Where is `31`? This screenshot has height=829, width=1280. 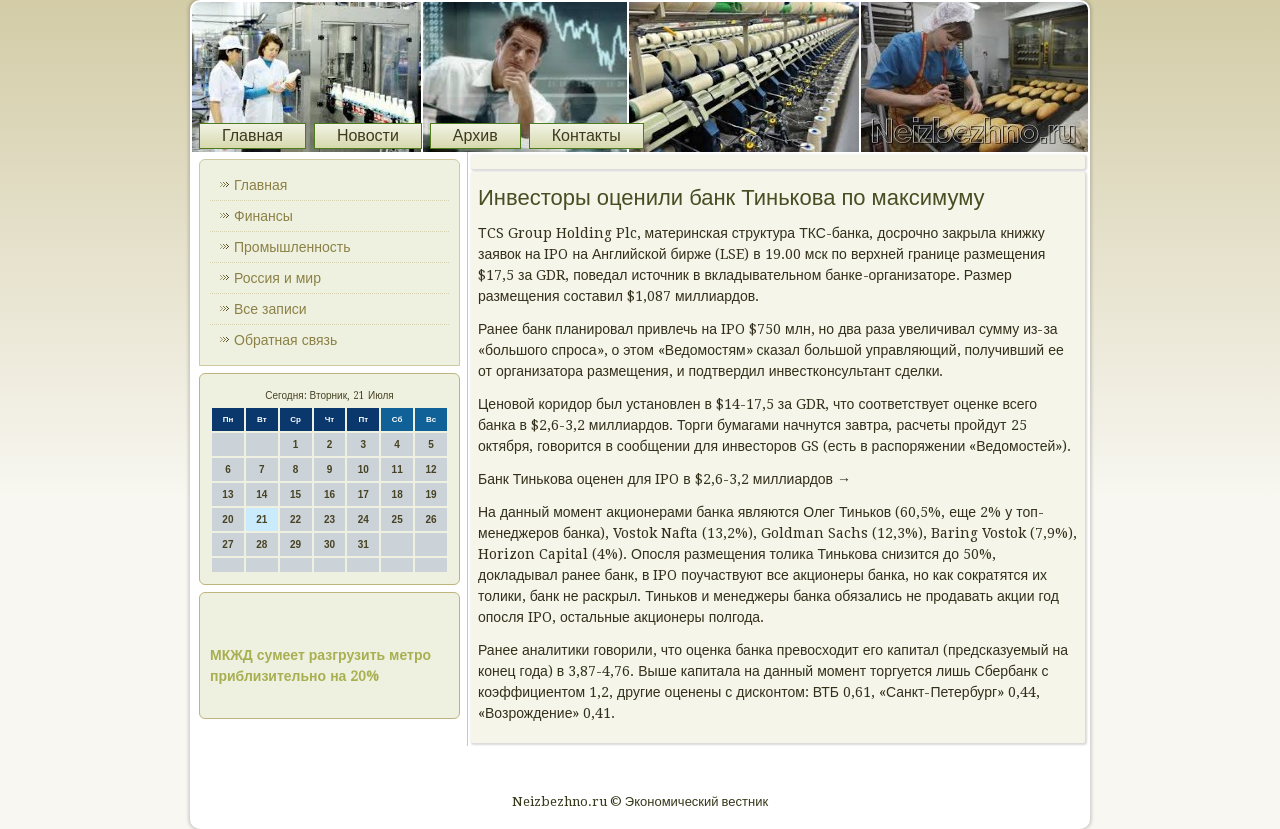 31 is located at coordinates (363, 544).